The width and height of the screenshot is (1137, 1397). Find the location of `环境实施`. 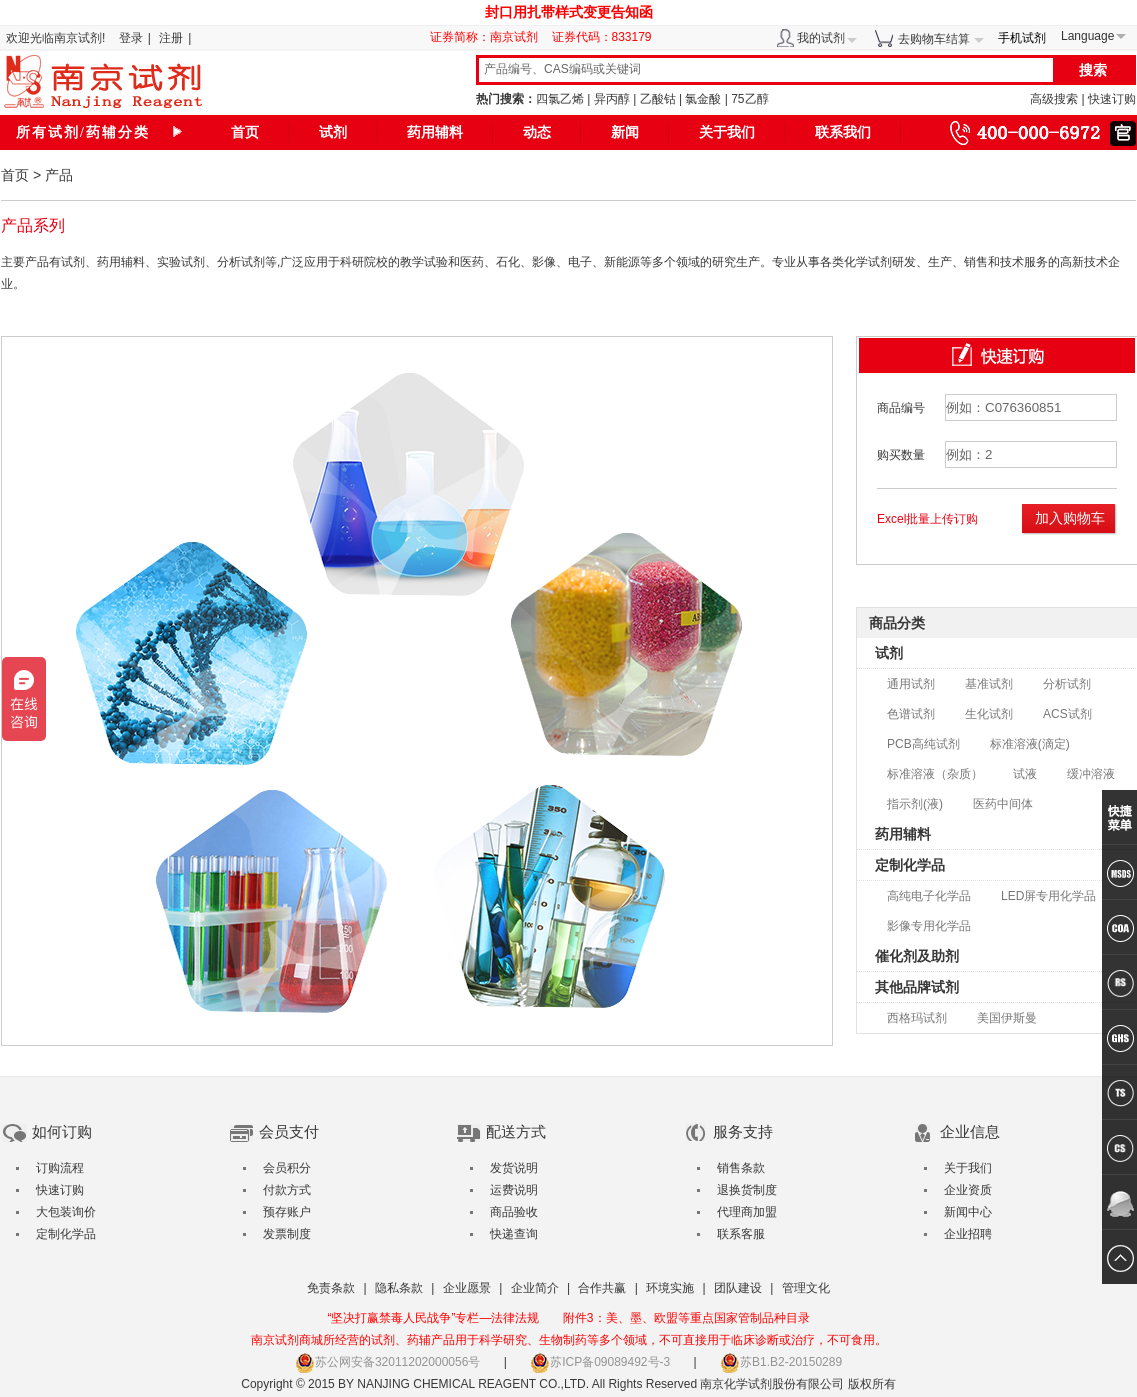

环境实施 is located at coordinates (670, 1288).